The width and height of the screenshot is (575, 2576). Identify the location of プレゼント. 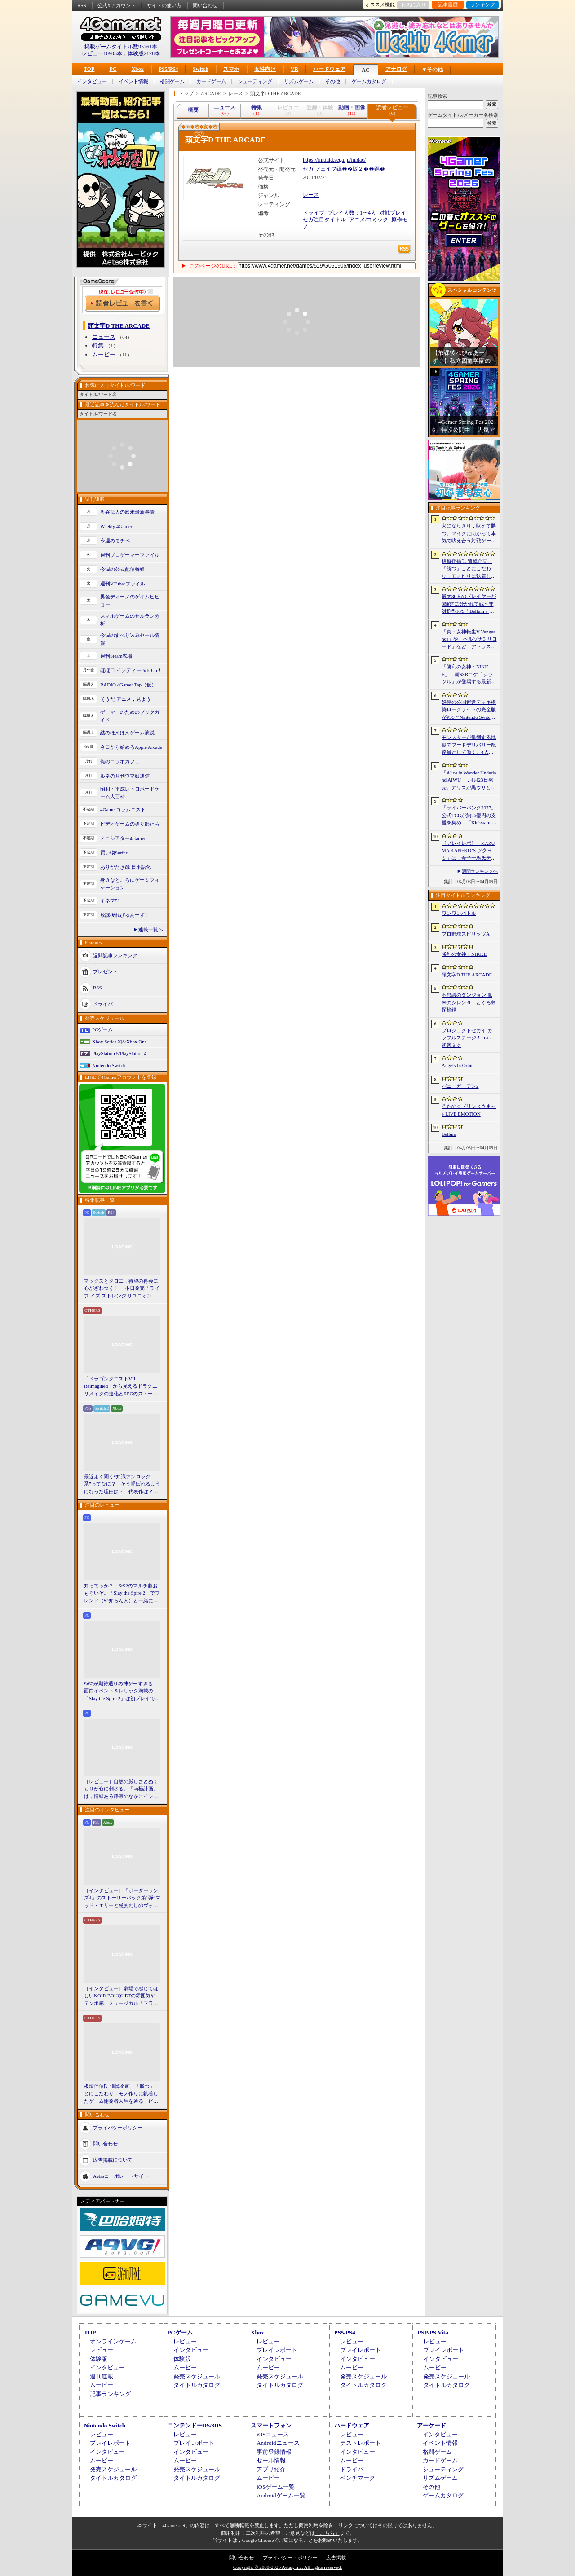
(105, 971).